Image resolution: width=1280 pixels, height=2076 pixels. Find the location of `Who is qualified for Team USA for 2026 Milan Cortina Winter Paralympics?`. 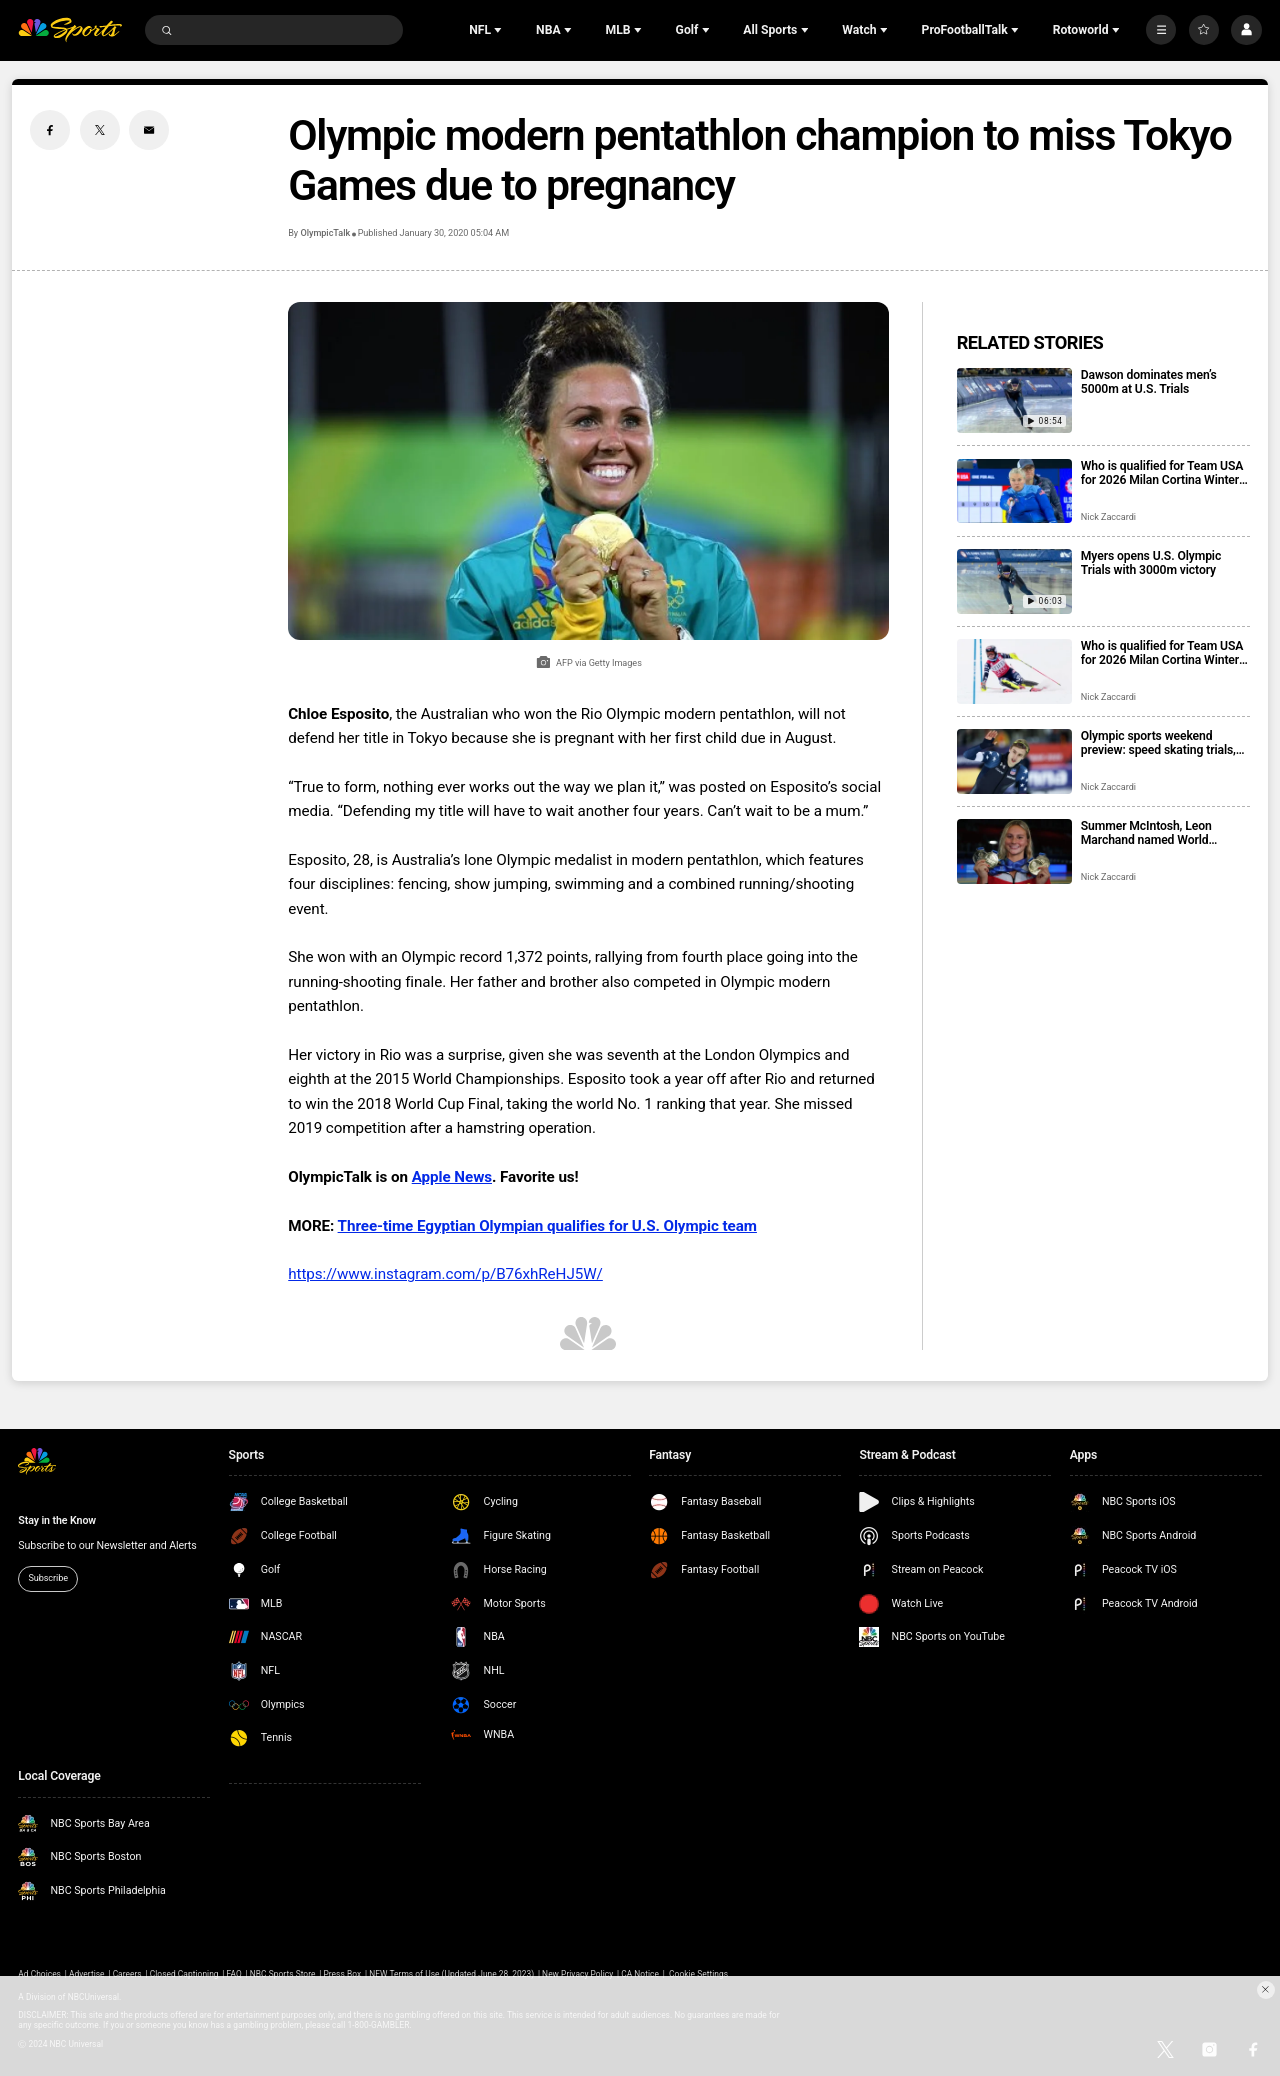

Who is qualified for Team USA for 2026 Milan Cortina Winter Paralympics? is located at coordinates (1162, 473).